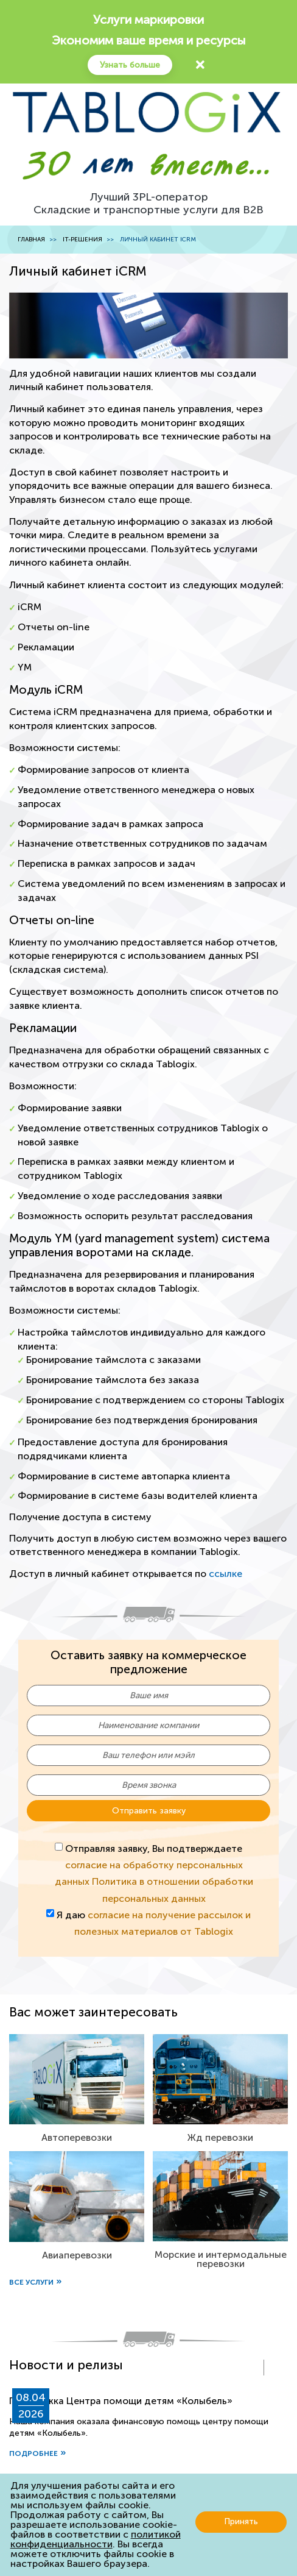 This screenshot has height=2576, width=297. Describe the element at coordinates (220, 2137) in the screenshot. I see `Жд перевозки` at that location.